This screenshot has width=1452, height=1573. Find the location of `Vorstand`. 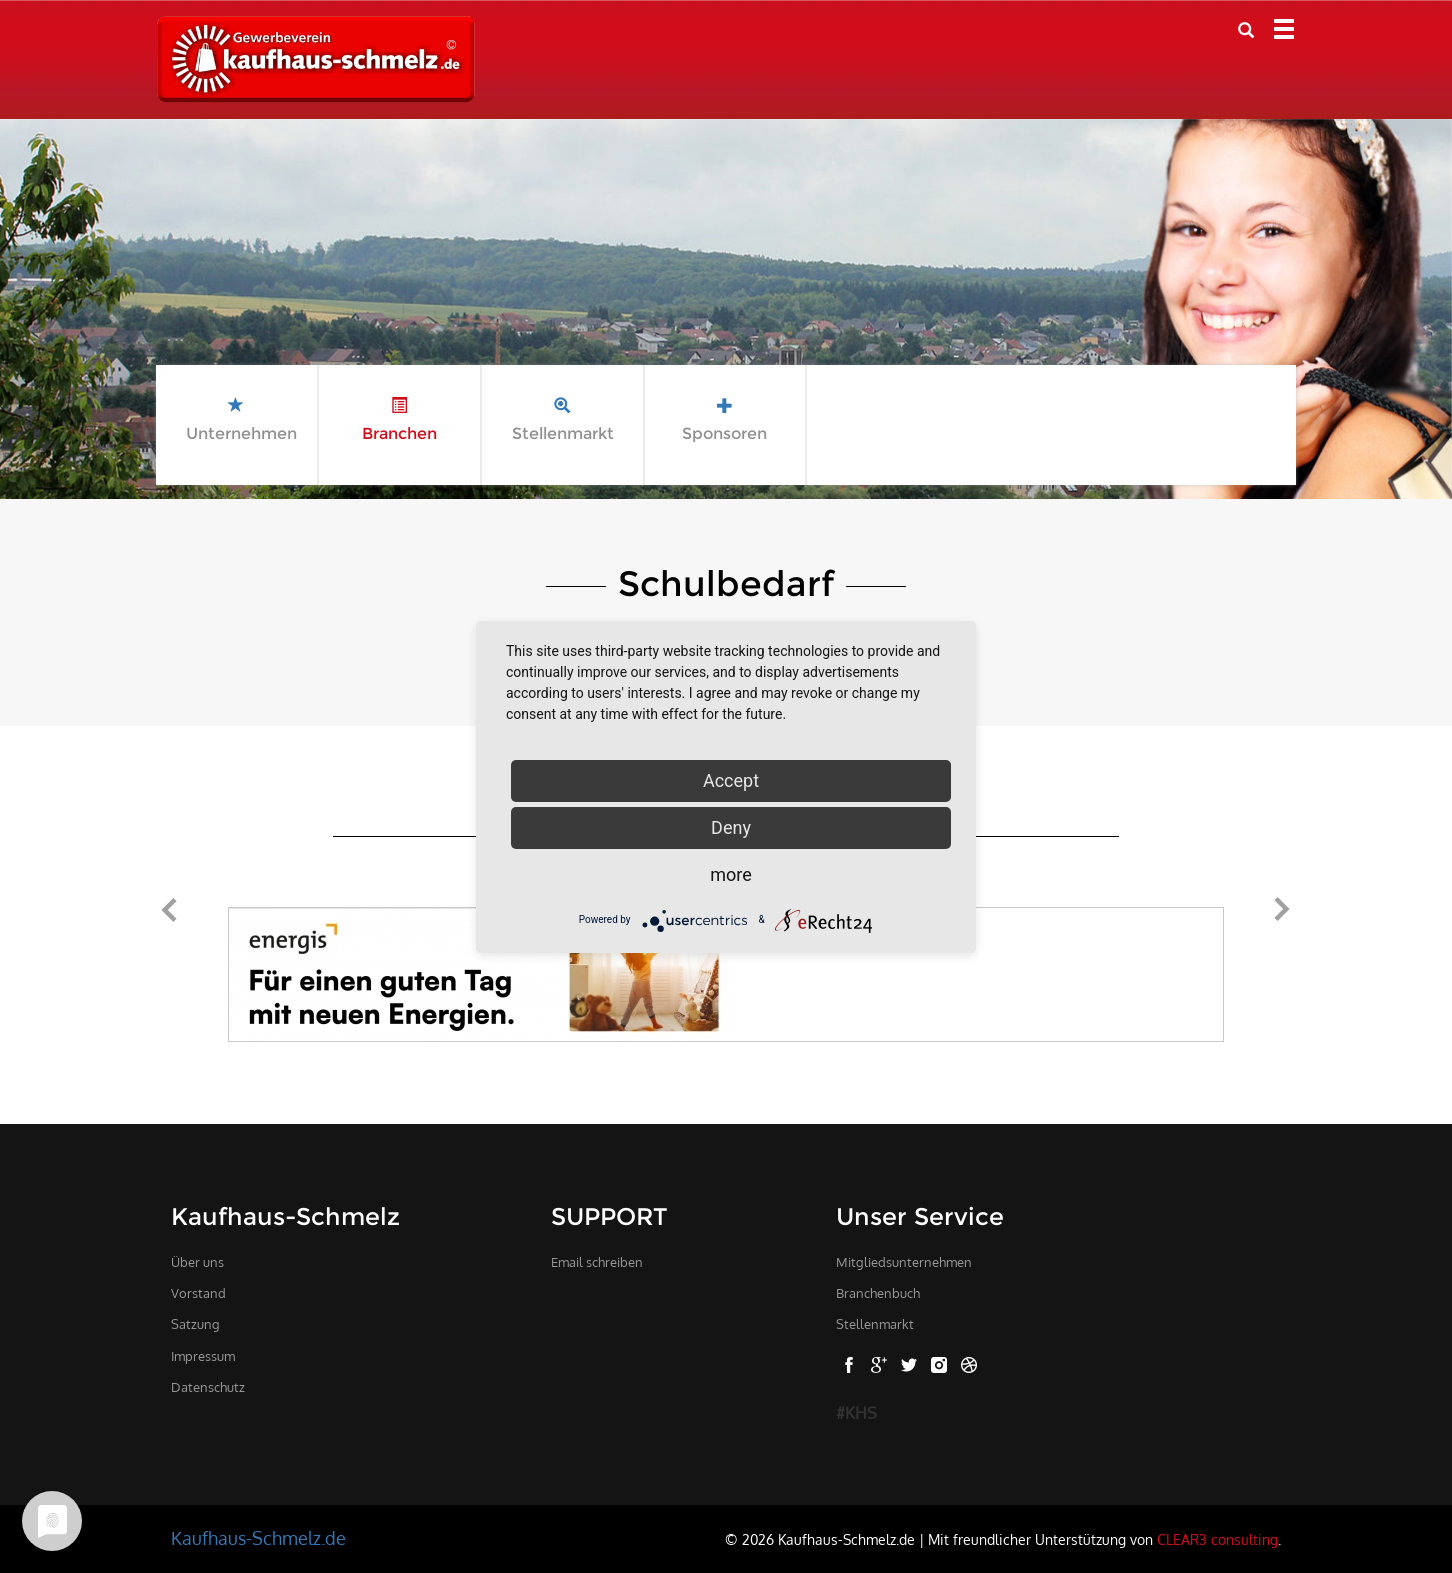

Vorstand is located at coordinates (198, 1293).